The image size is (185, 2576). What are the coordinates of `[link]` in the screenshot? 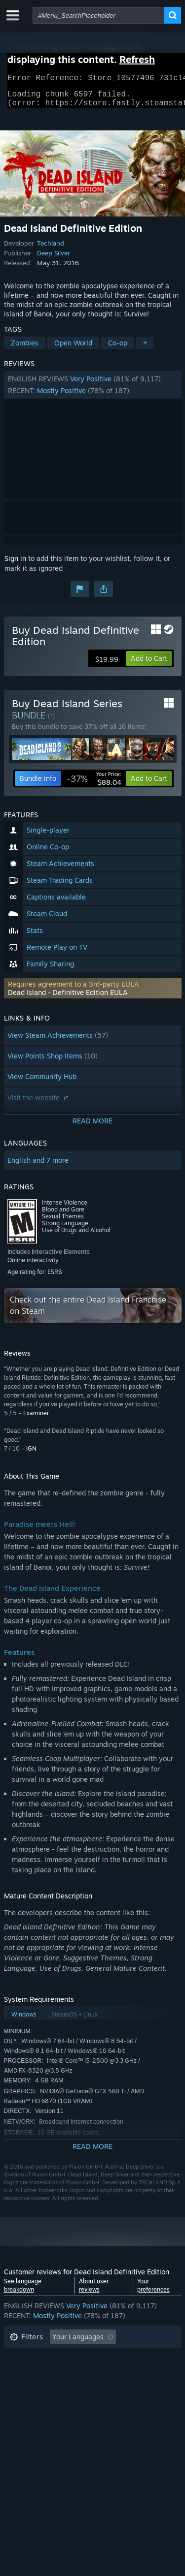 It's located at (94, 784).